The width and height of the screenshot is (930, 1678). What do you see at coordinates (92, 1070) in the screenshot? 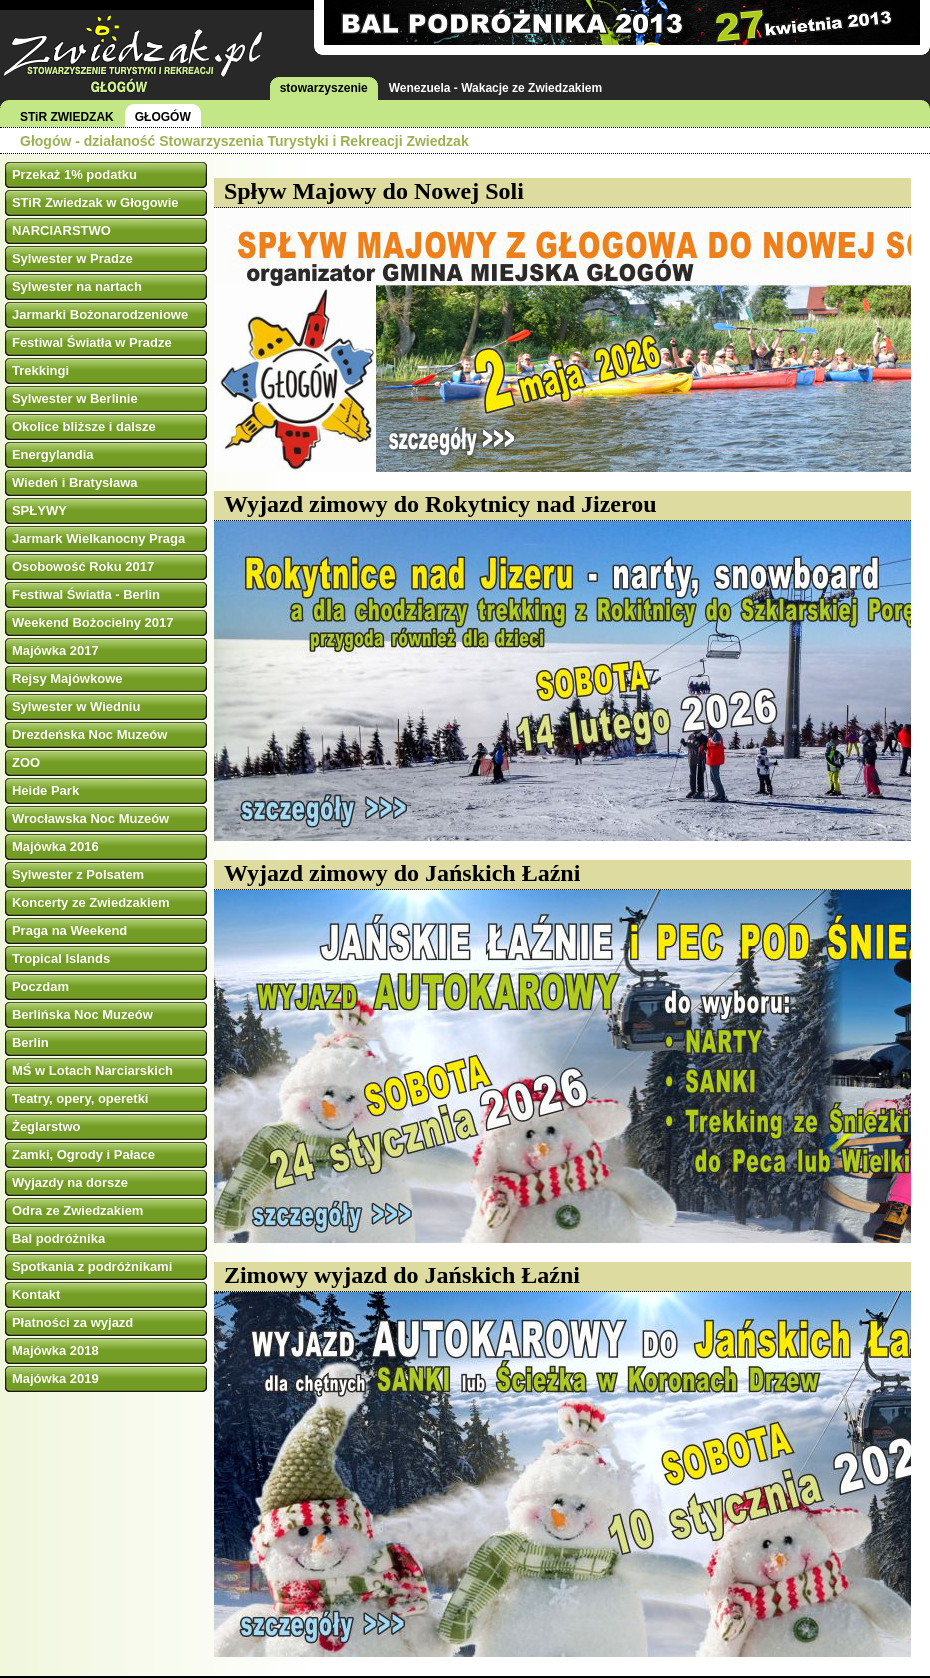
I see `MŚ w Lotach Narciarskich` at bounding box center [92, 1070].